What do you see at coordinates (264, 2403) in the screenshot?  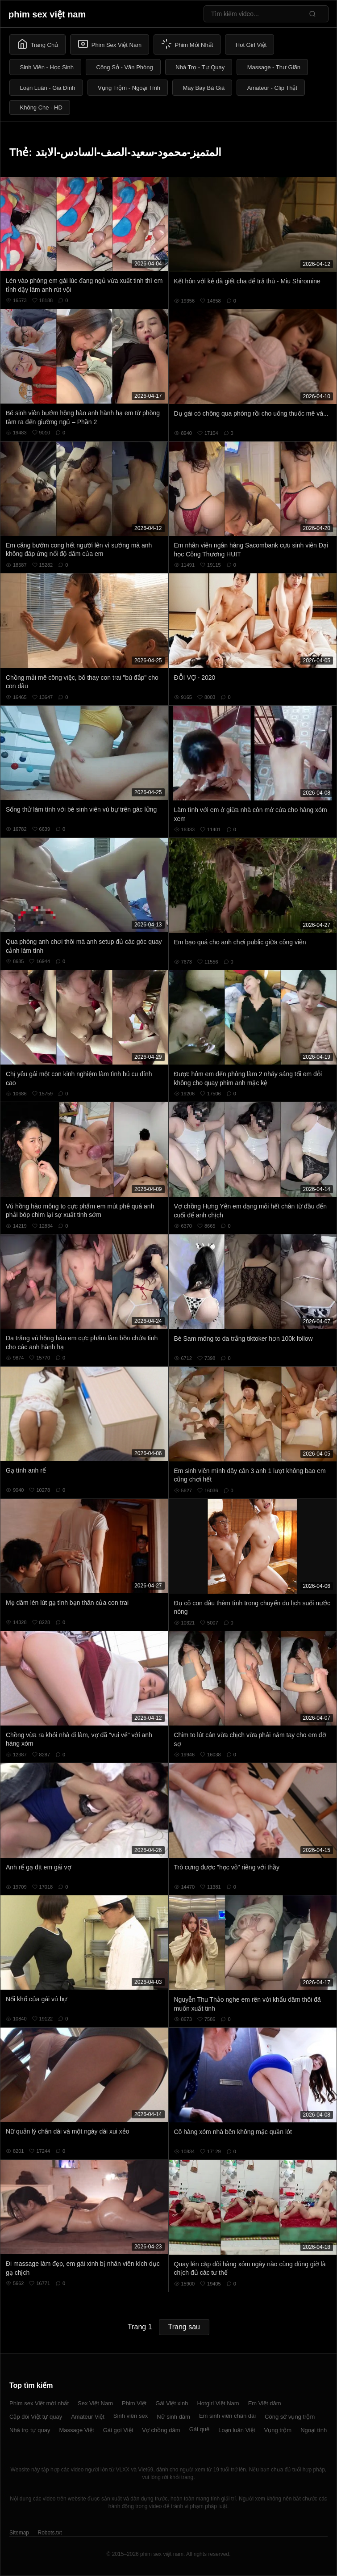 I see `Em Việt dâm` at bounding box center [264, 2403].